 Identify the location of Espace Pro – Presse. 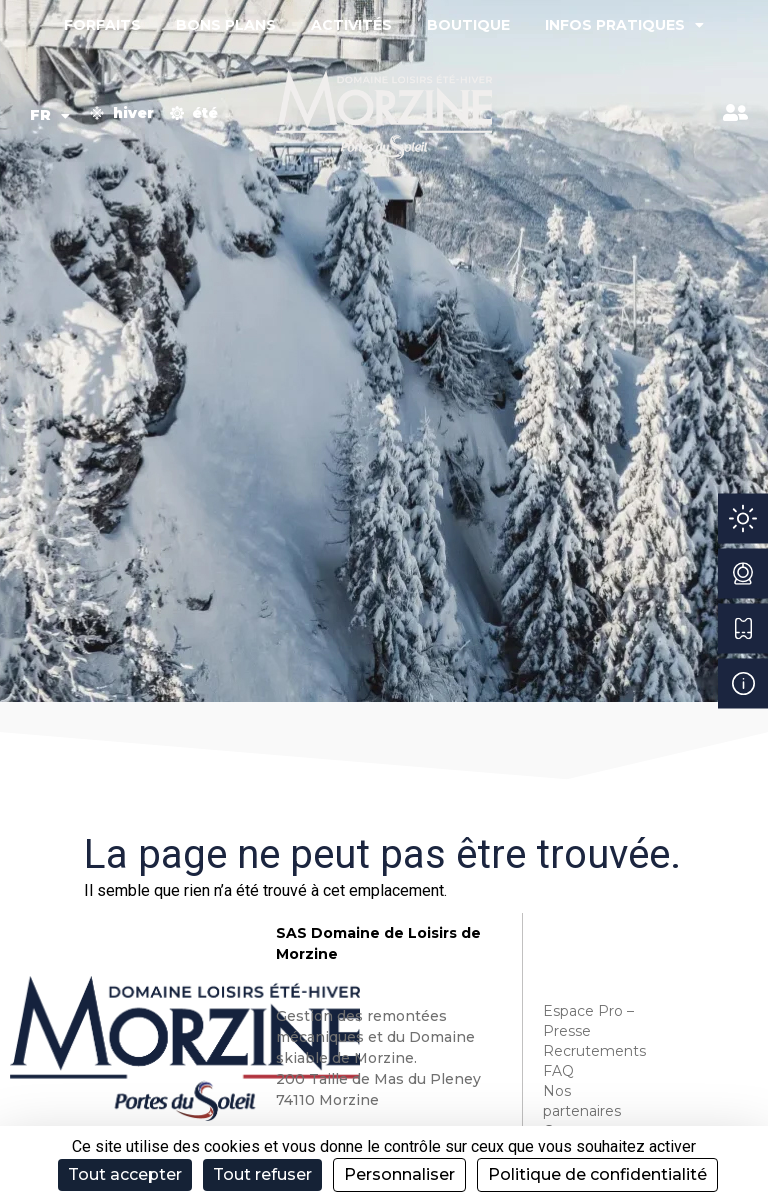
(588, 1021).